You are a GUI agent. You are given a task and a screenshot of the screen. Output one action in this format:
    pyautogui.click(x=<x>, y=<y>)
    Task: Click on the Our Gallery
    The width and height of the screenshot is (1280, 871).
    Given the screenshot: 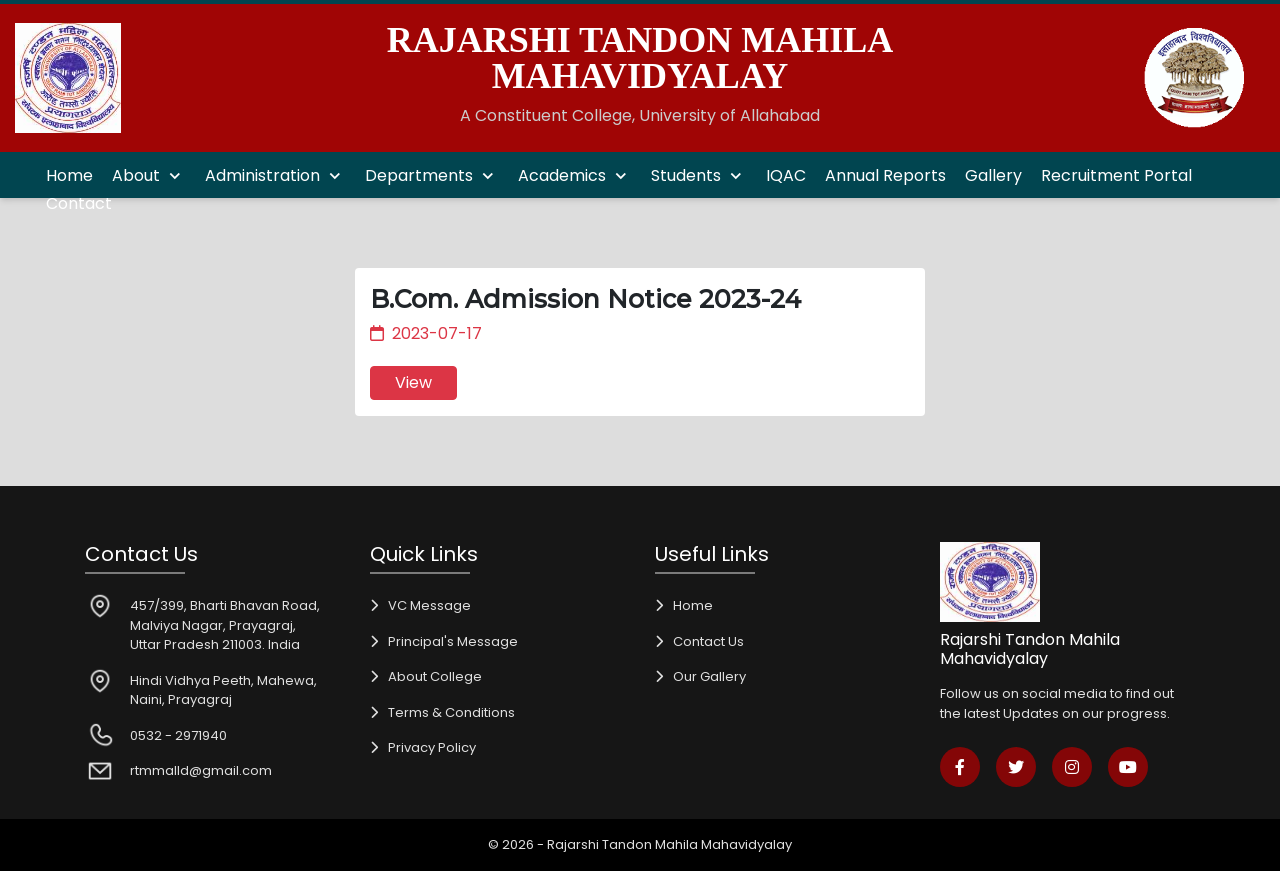 What is the action you would take?
    pyautogui.click(x=709, y=676)
    